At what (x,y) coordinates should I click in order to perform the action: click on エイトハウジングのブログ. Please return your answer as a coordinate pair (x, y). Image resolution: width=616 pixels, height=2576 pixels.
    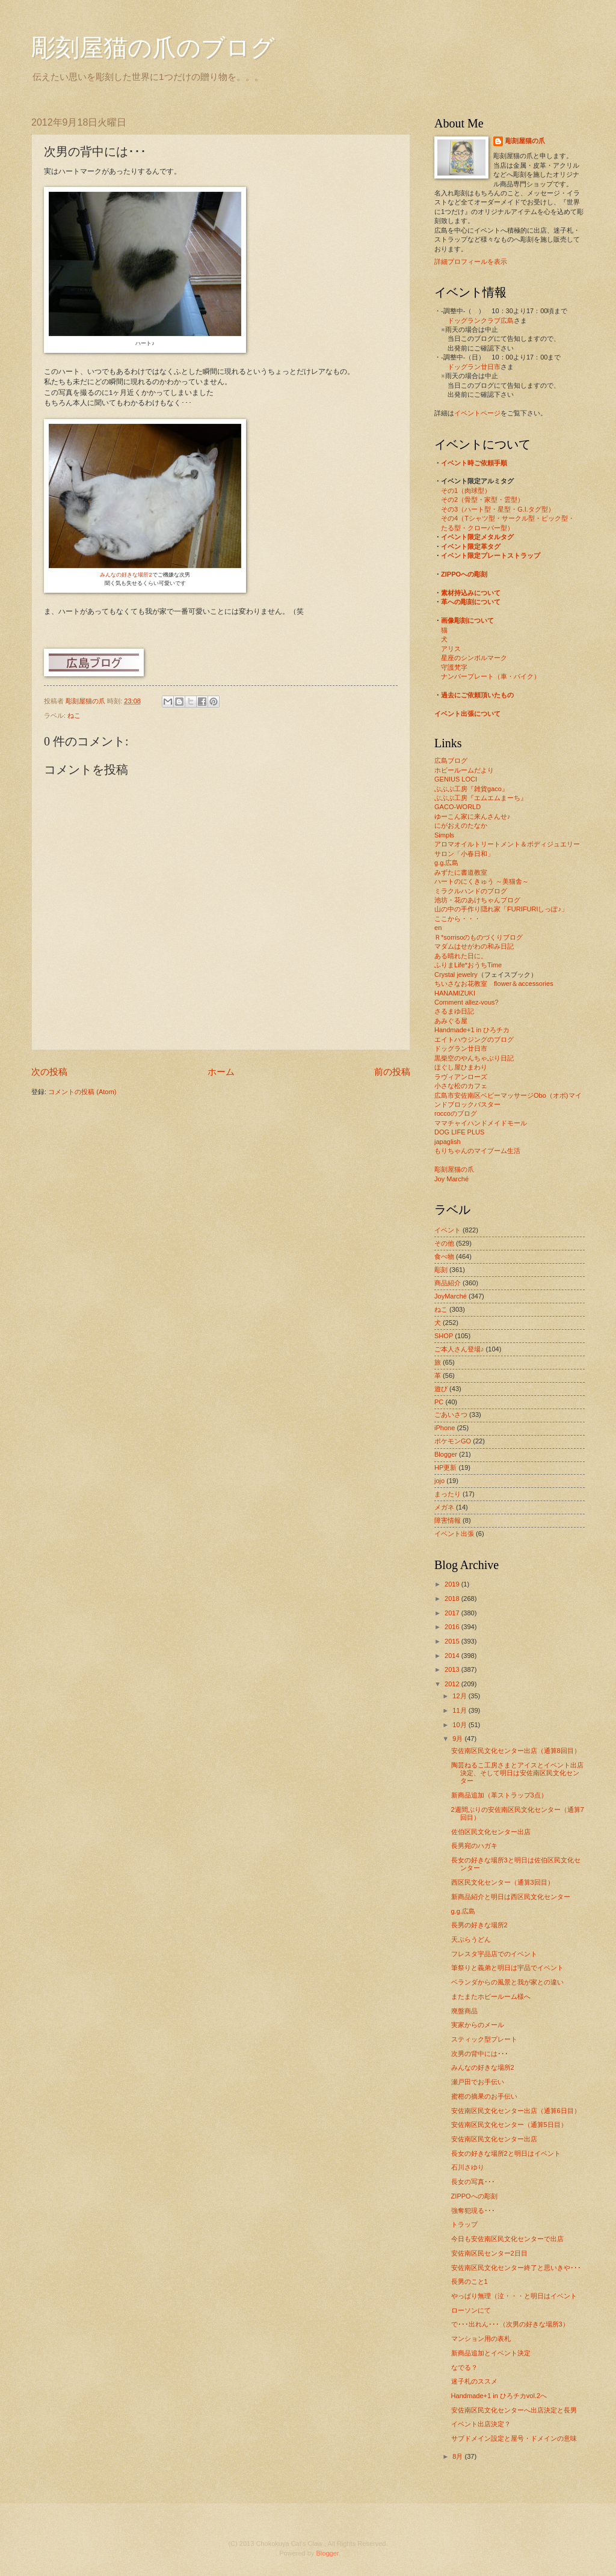
    Looking at the image, I should click on (474, 1039).